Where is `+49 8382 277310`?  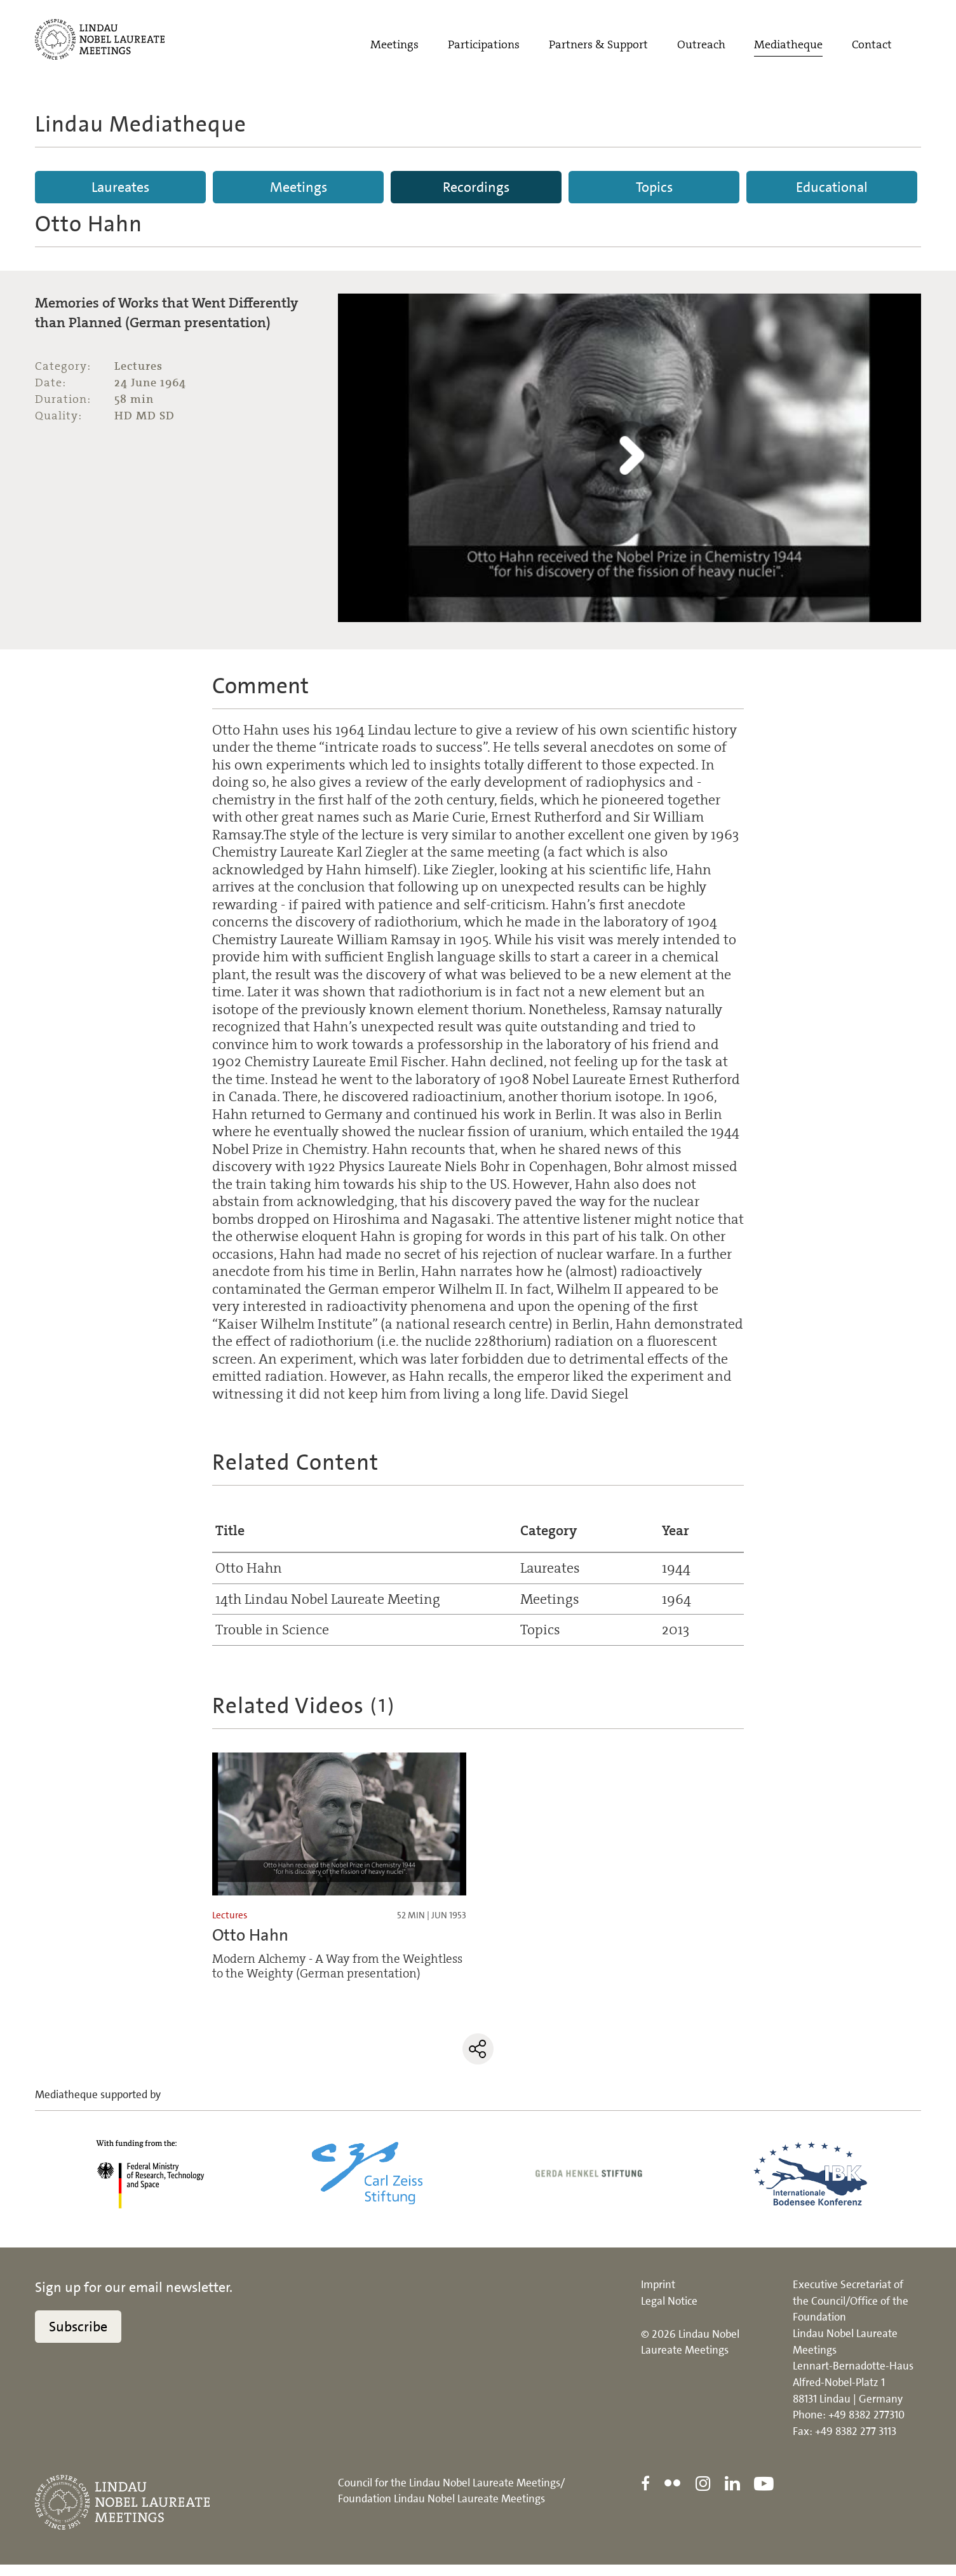 +49 8382 277310 is located at coordinates (866, 2427).